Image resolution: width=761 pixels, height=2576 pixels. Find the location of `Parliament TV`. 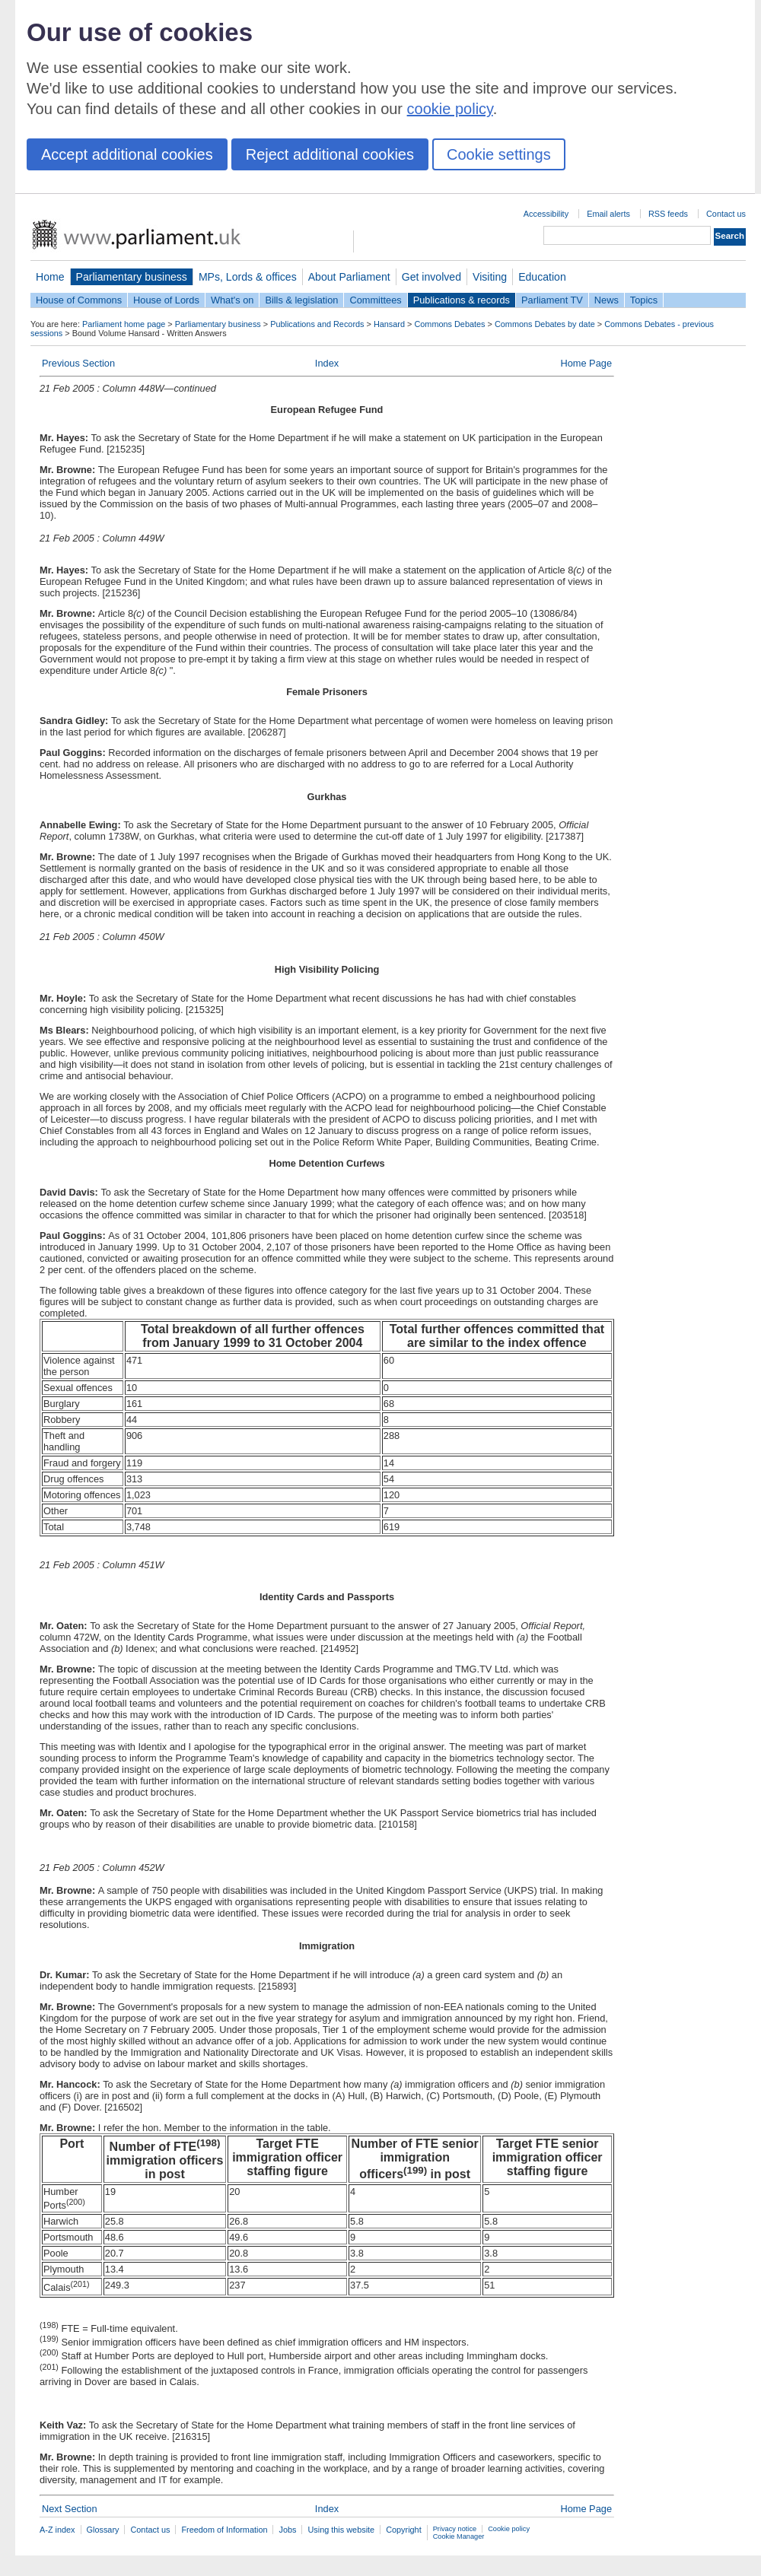

Parliament TV is located at coordinates (552, 300).